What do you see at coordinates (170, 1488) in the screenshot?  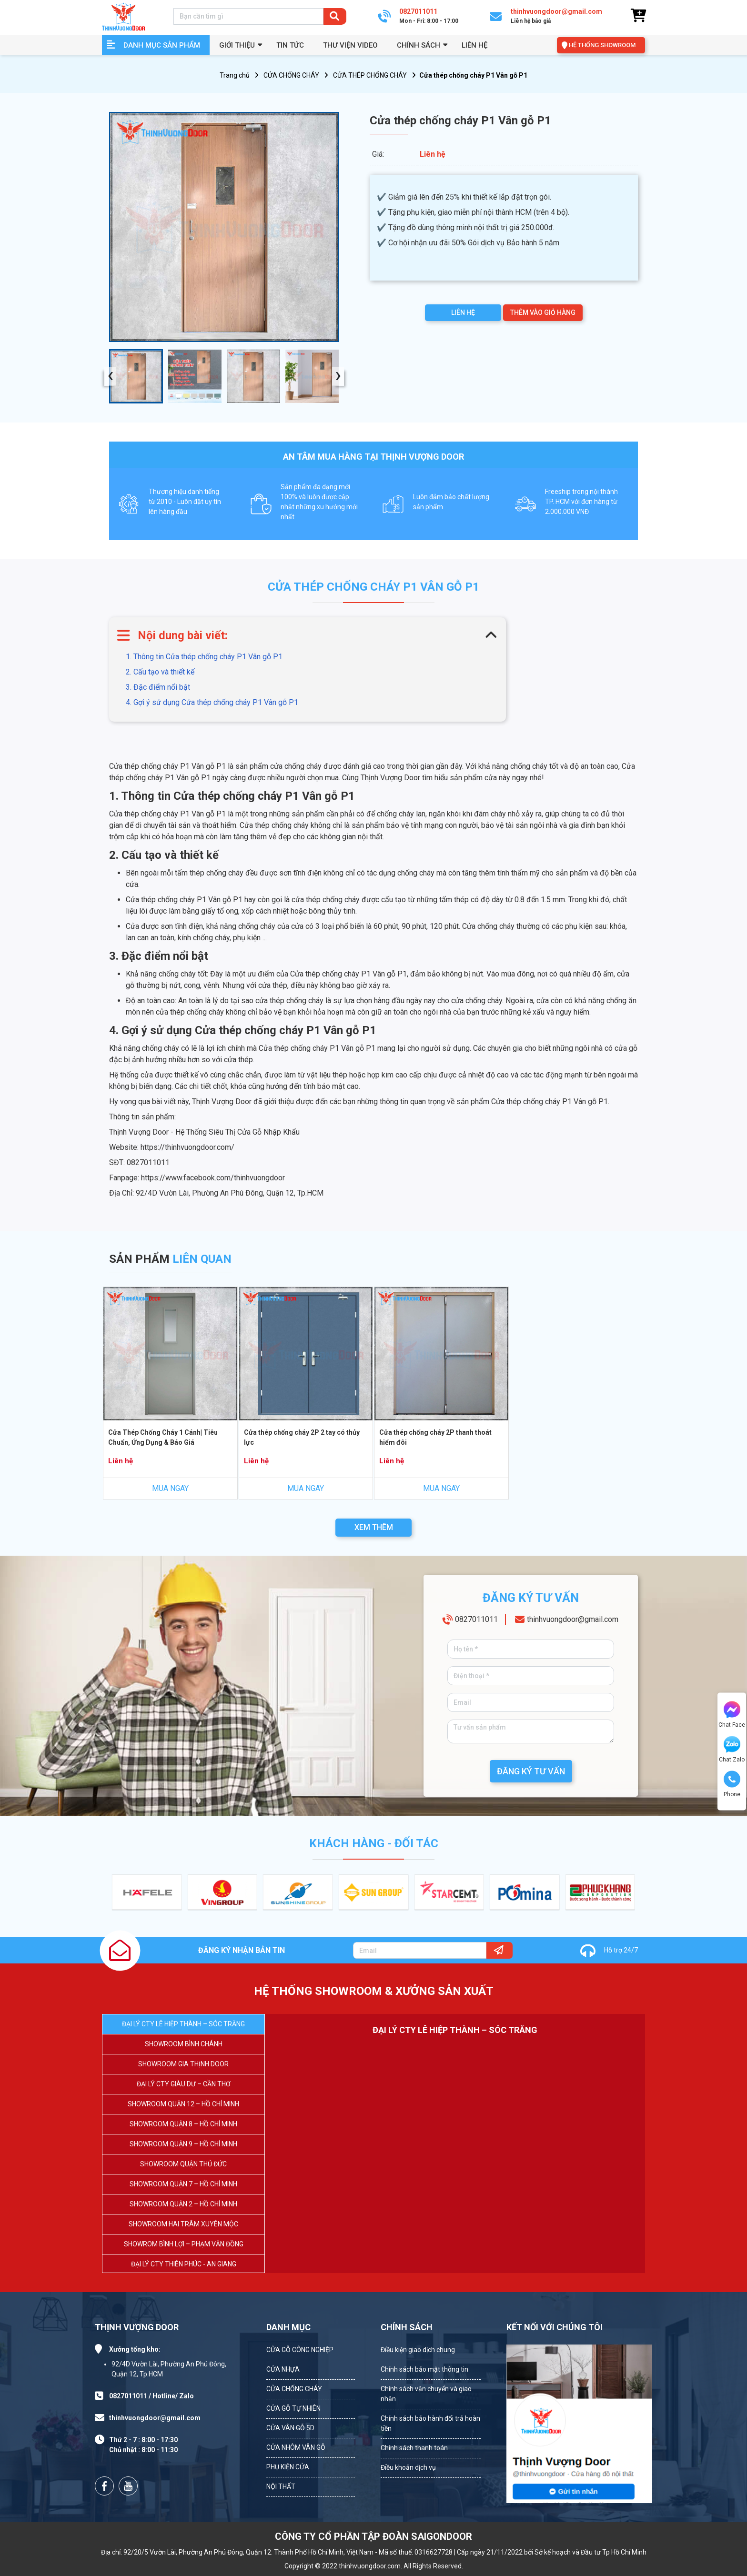 I see `MUA NGAY` at bounding box center [170, 1488].